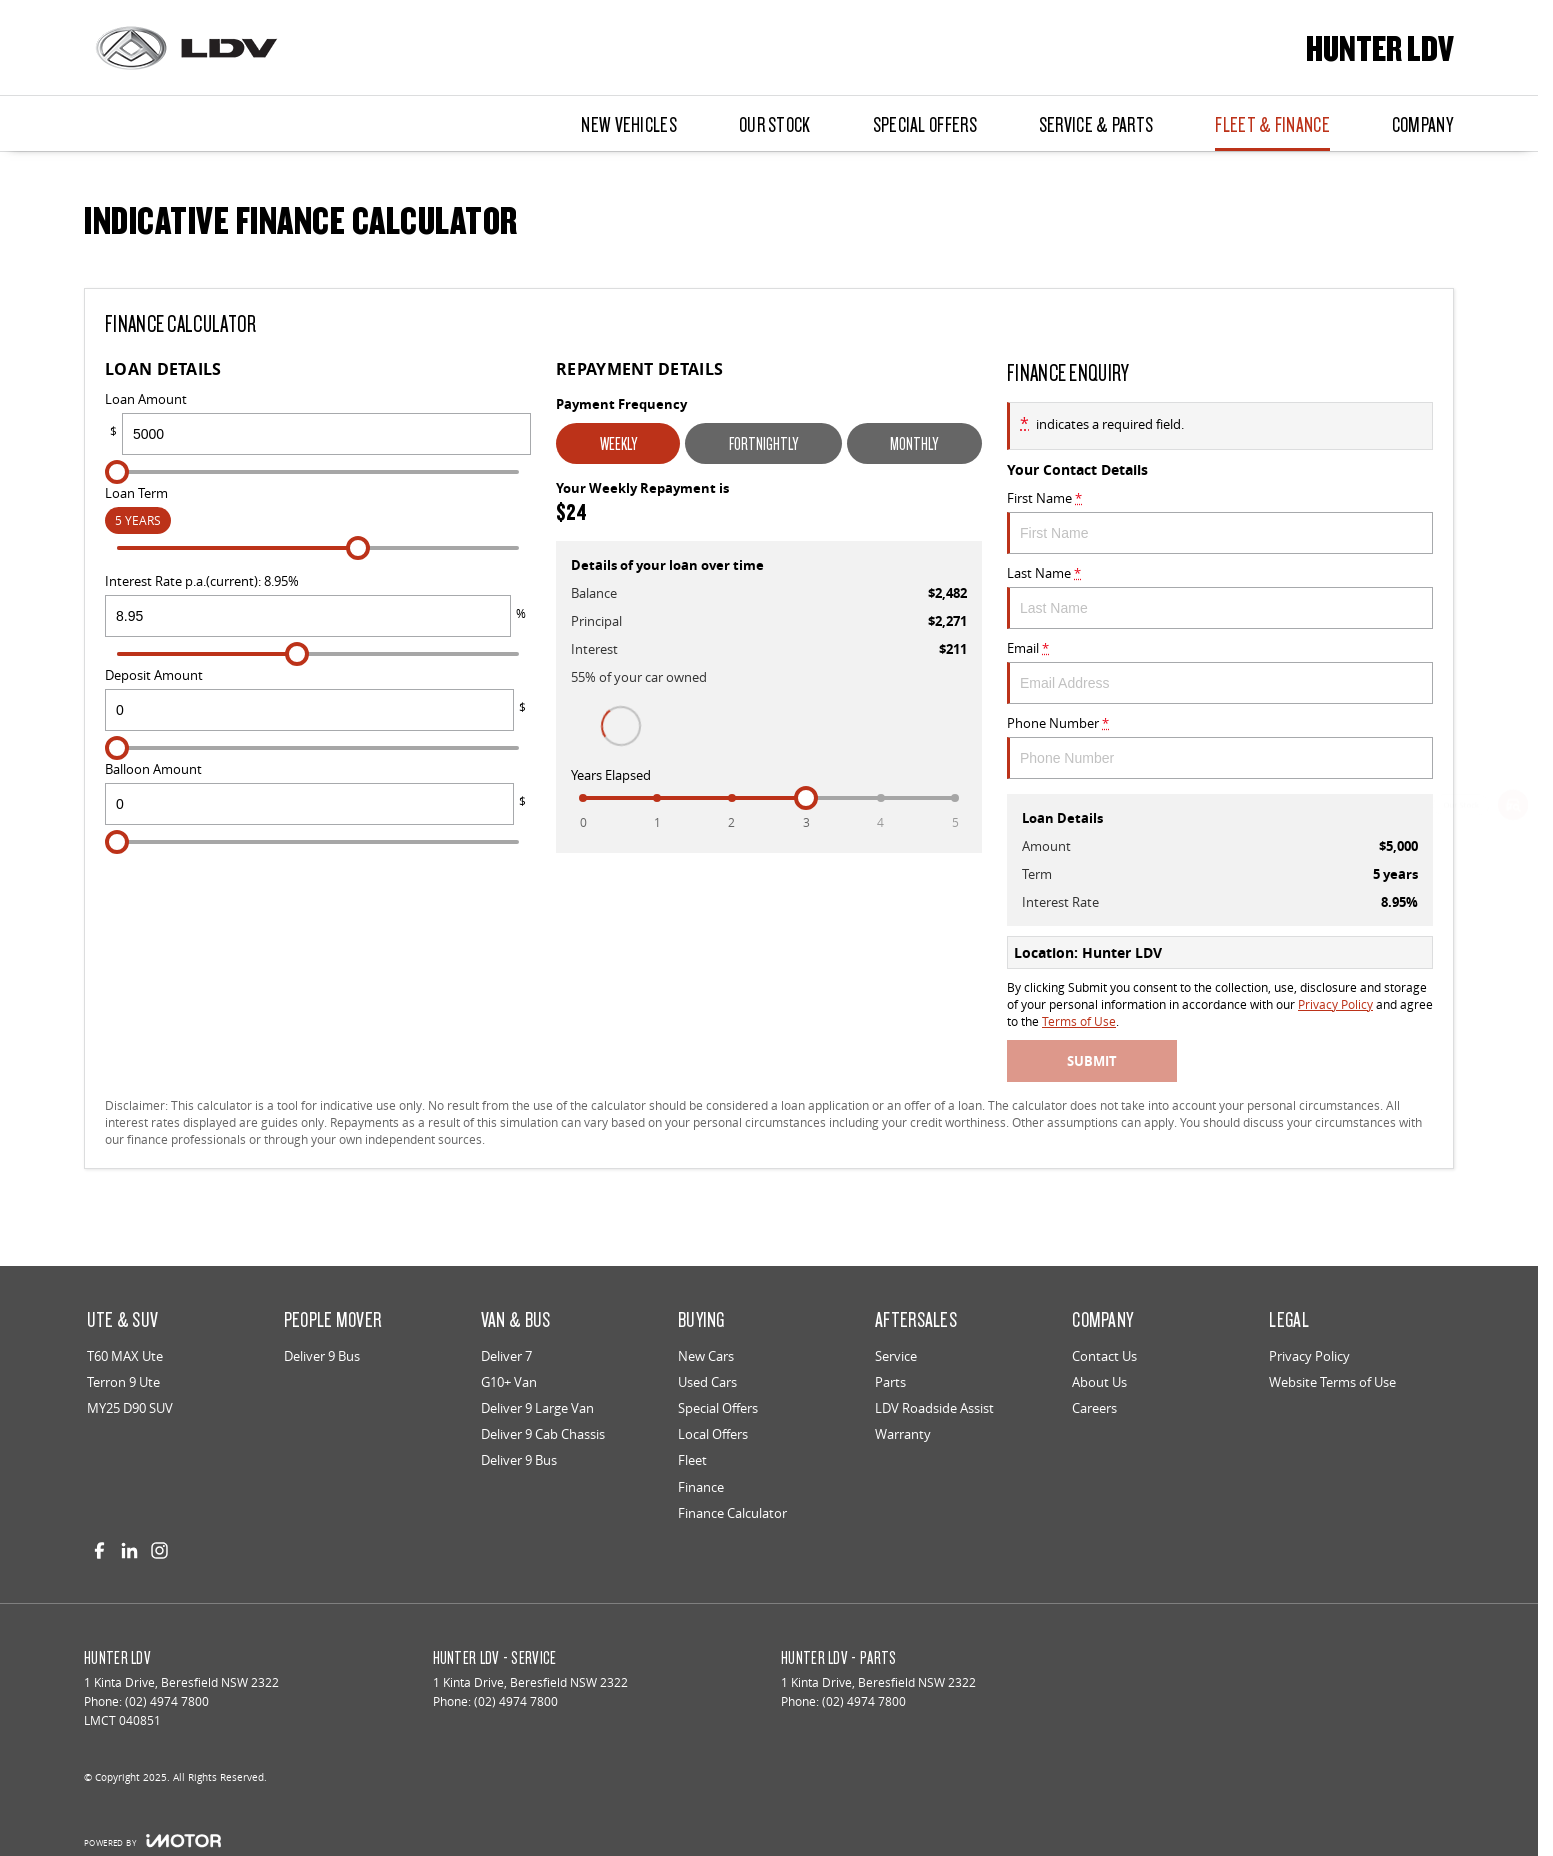 The height and width of the screenshot is (1856, 1553). I want to click on Fortnightly [Fortnightly Repayments], so click(763, 443).